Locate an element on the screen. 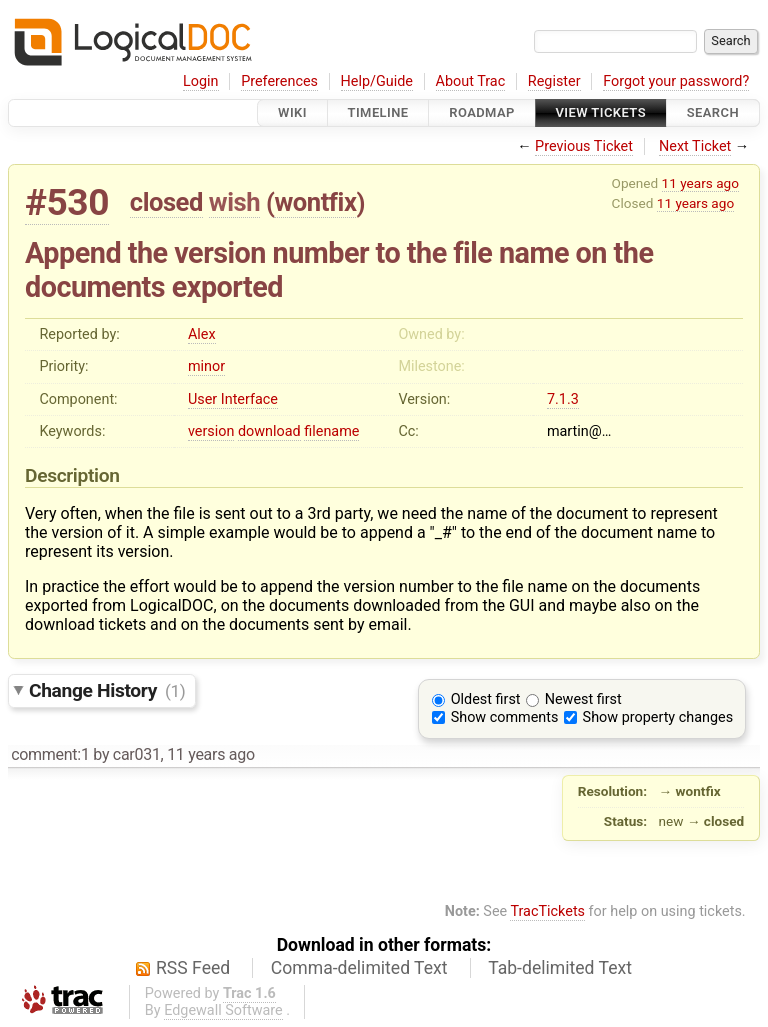 This screenshot has height=1027, width=768. Preferences is located at coordinates (279, 81).